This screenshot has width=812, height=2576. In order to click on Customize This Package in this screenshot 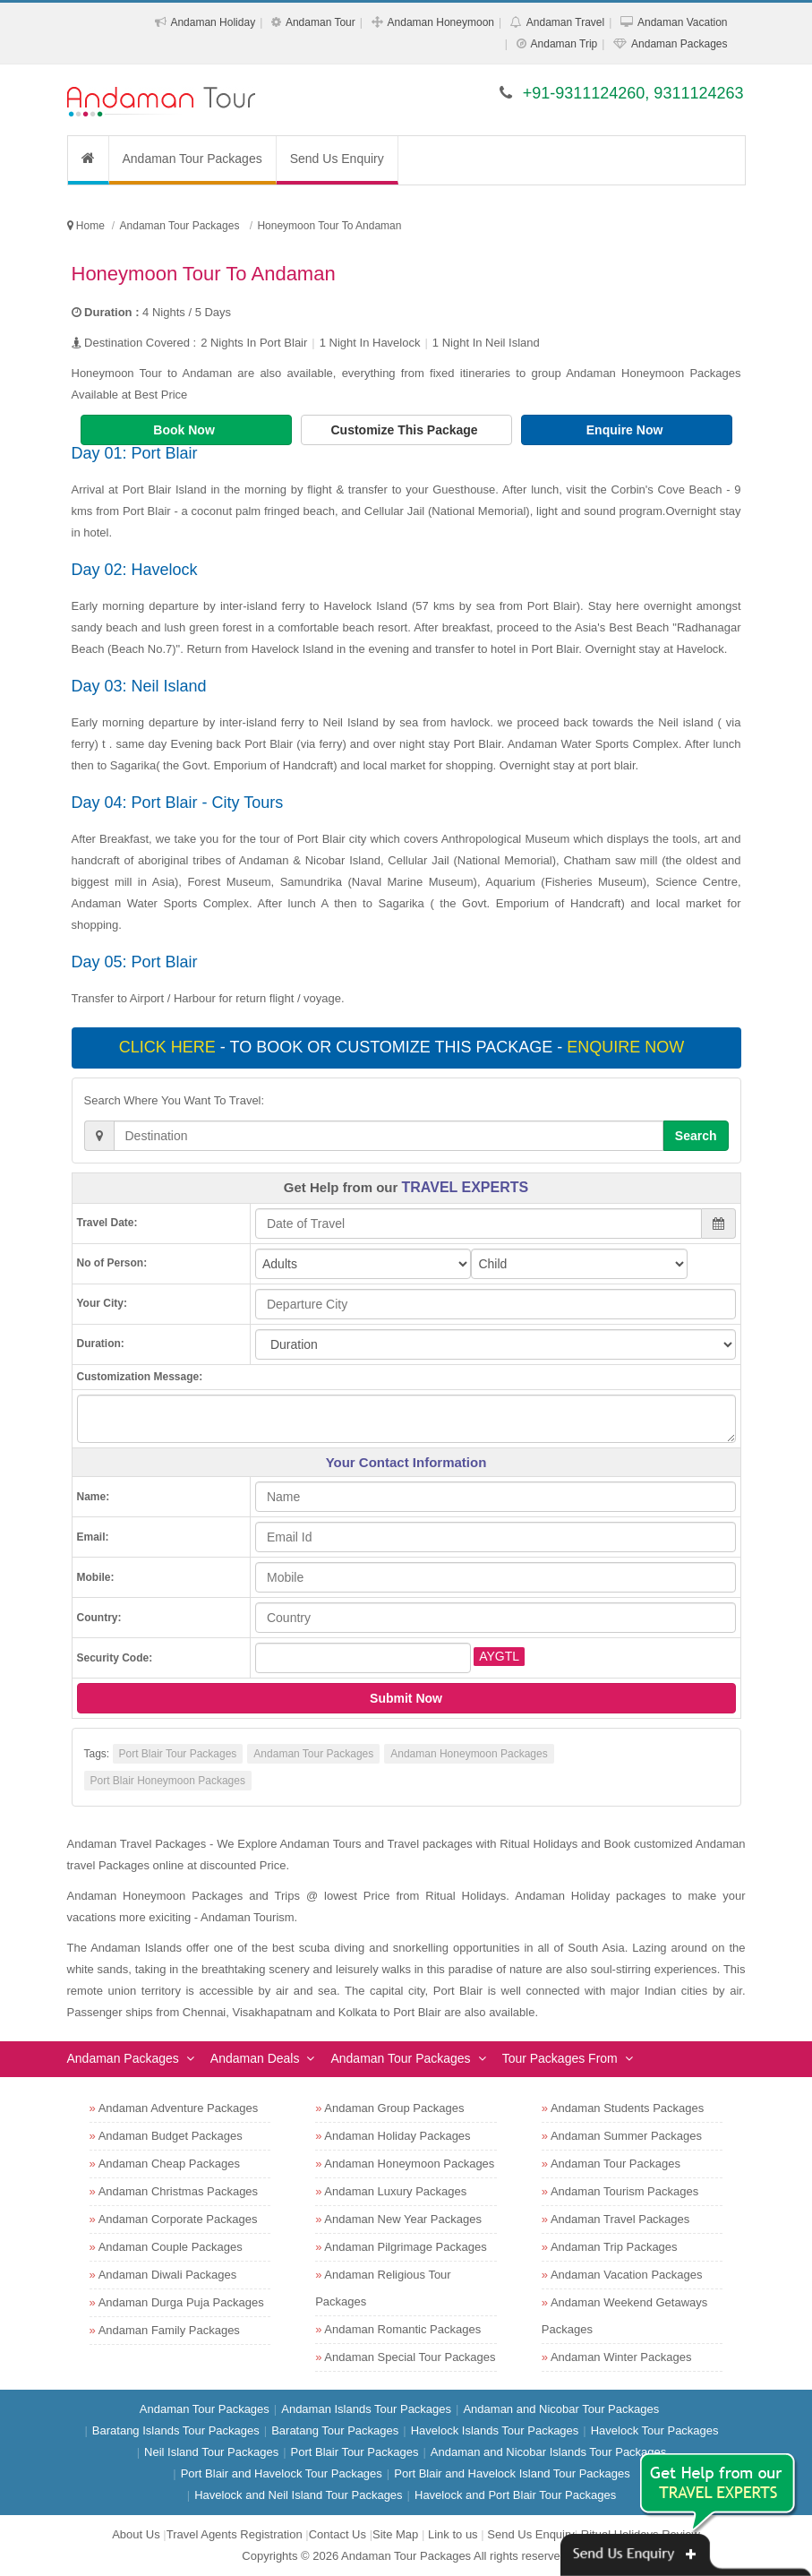, I will do `click(405, 430)`.